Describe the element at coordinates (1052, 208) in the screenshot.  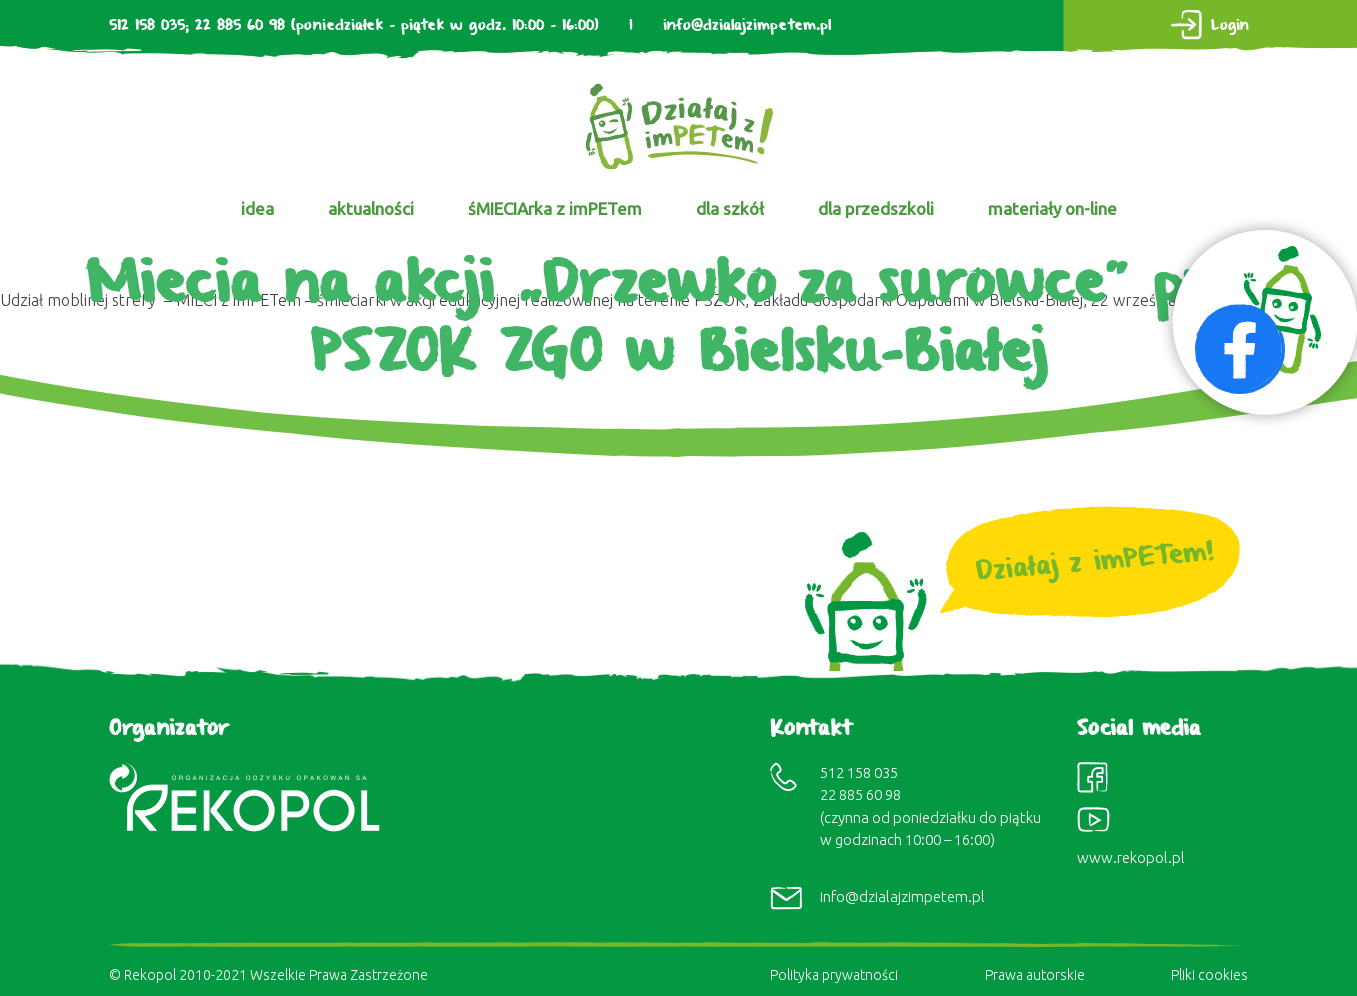
I see `materiały on-line` at that location.